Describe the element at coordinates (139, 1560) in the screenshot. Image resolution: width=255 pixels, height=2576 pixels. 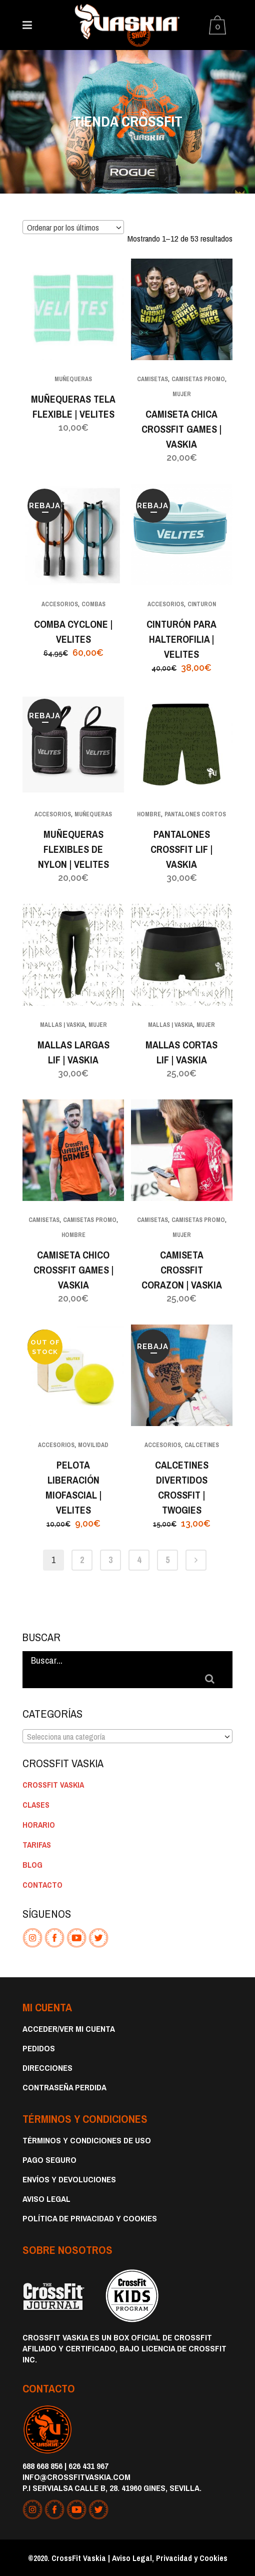
I see `4 [Página 4]` at that location.